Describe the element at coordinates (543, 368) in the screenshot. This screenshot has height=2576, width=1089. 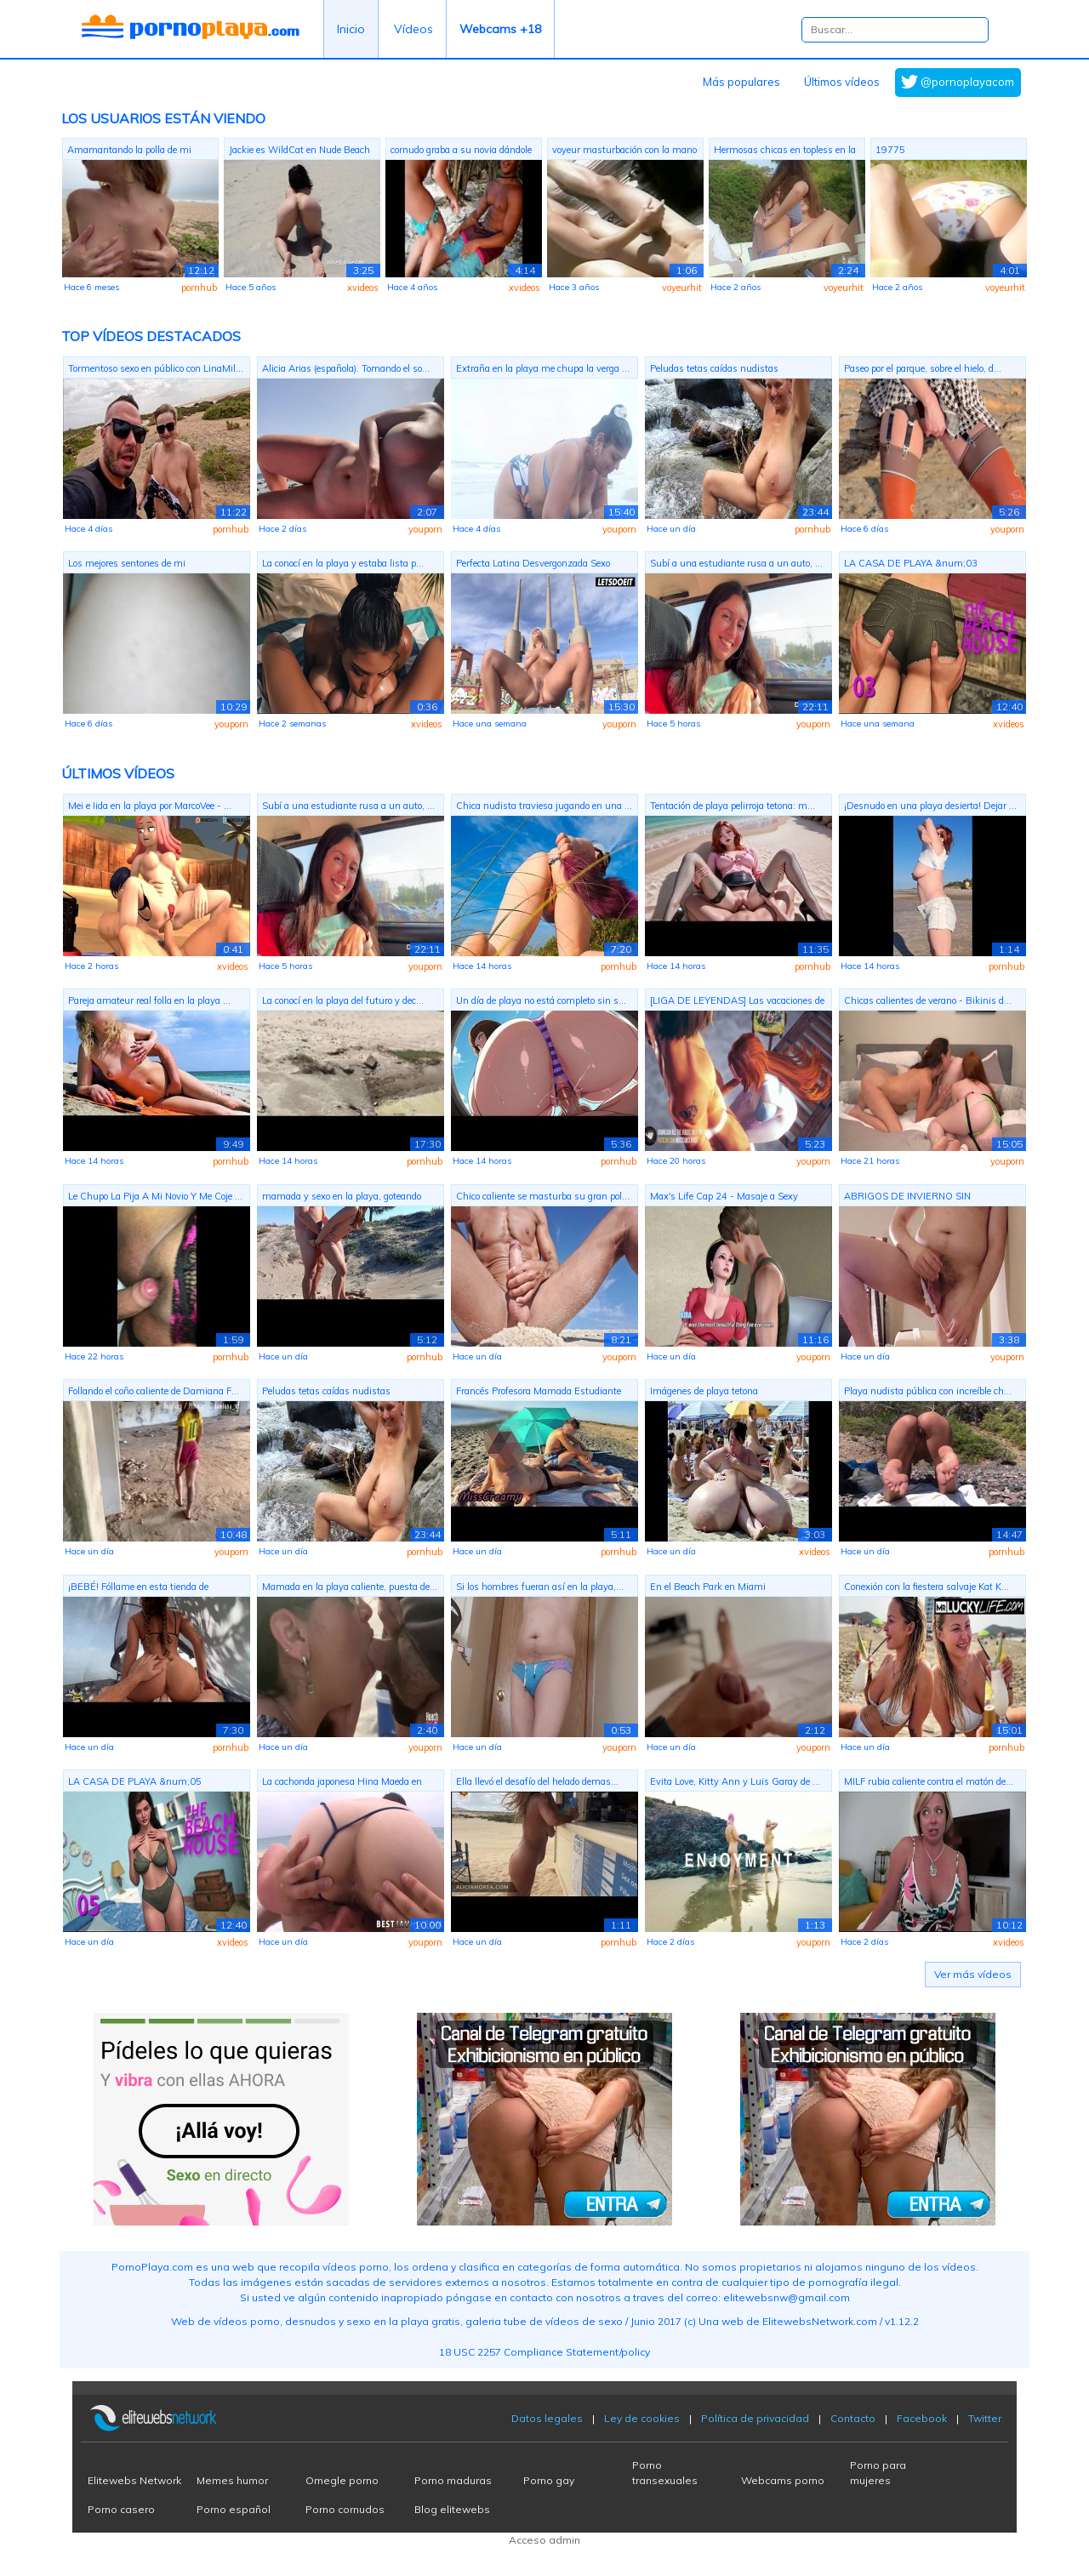
I see `Extraña en la playa me chupa la verga ...` at that location.